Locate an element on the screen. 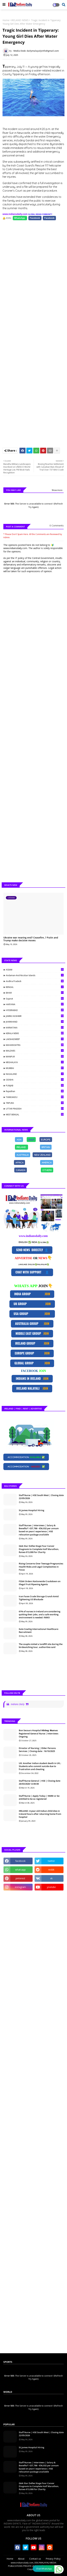 The image size is (67, 2576). www.indiansdaily.com is located at coordinates (15, 214).